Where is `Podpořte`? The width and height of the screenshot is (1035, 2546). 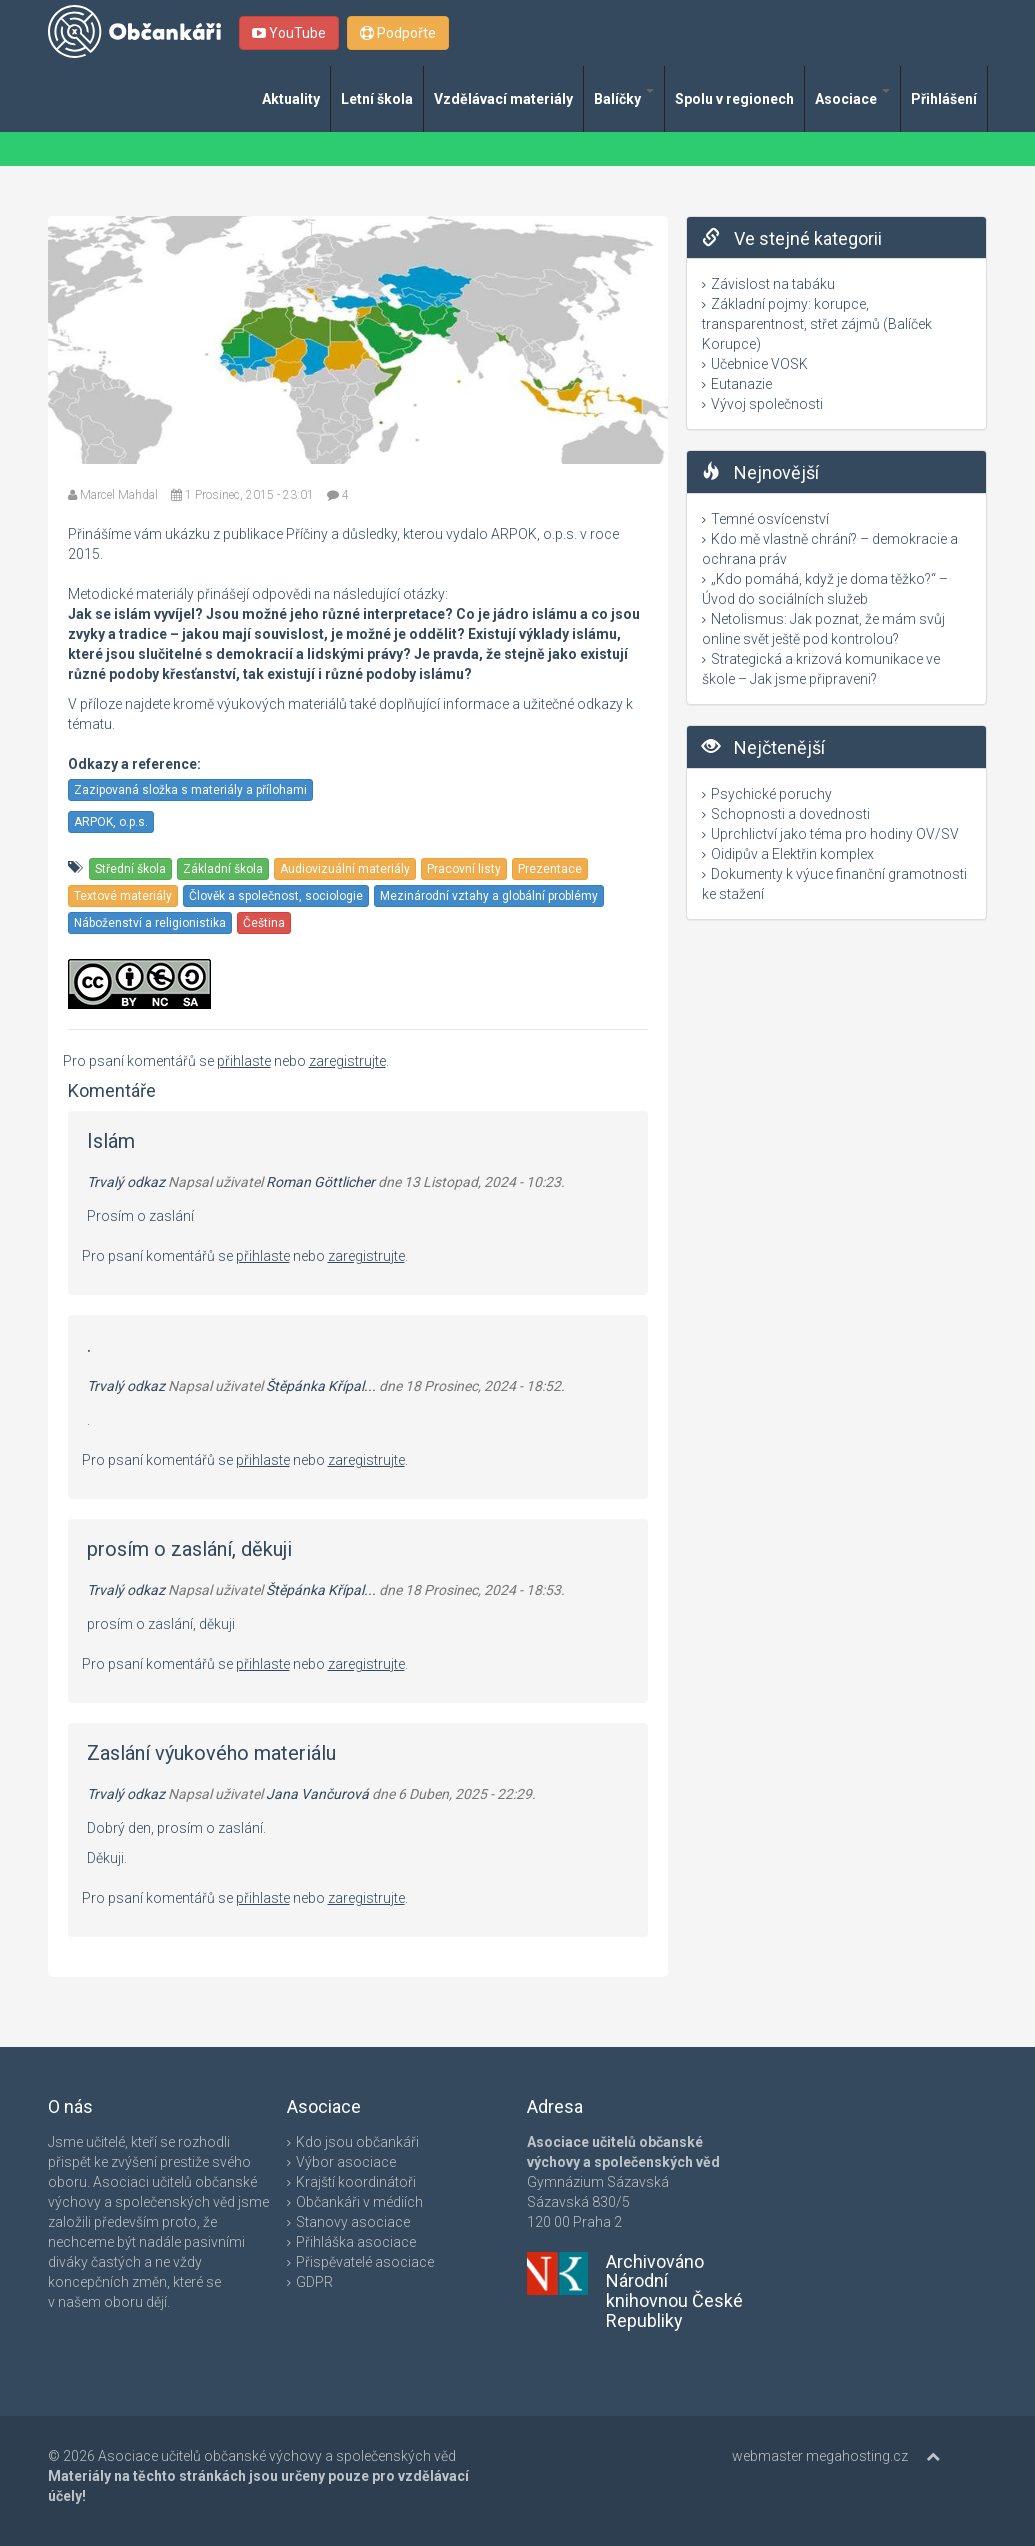 Podpořte is located at coordinates (398, 33).